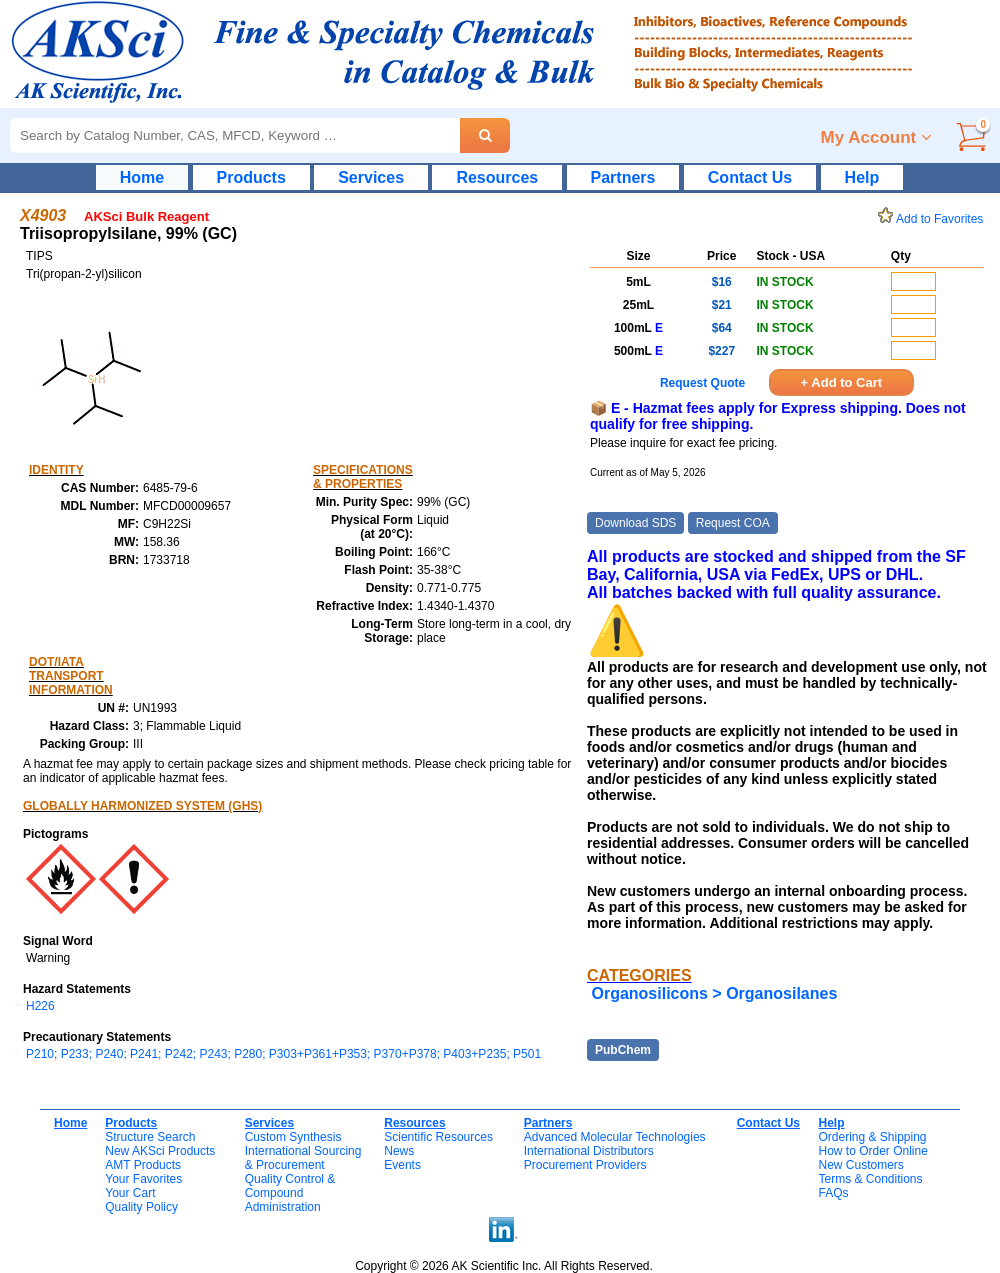 The height and width of the screenshot is (1273, 1000). I want to click on Ordering & Shipping, so click(872, 1137).